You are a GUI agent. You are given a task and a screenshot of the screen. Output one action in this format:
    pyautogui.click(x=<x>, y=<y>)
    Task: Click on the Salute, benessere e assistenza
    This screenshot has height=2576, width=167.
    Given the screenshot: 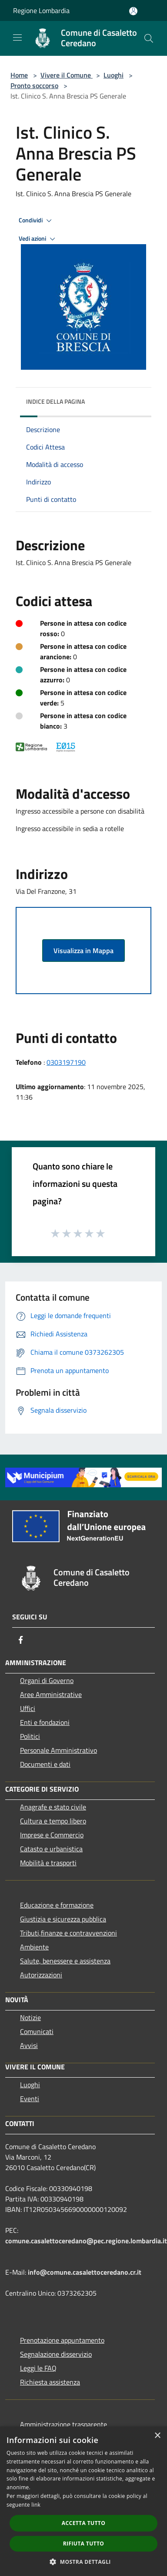 What is the action you would take?
    pyautogui.click(x=65, y=1961)
    